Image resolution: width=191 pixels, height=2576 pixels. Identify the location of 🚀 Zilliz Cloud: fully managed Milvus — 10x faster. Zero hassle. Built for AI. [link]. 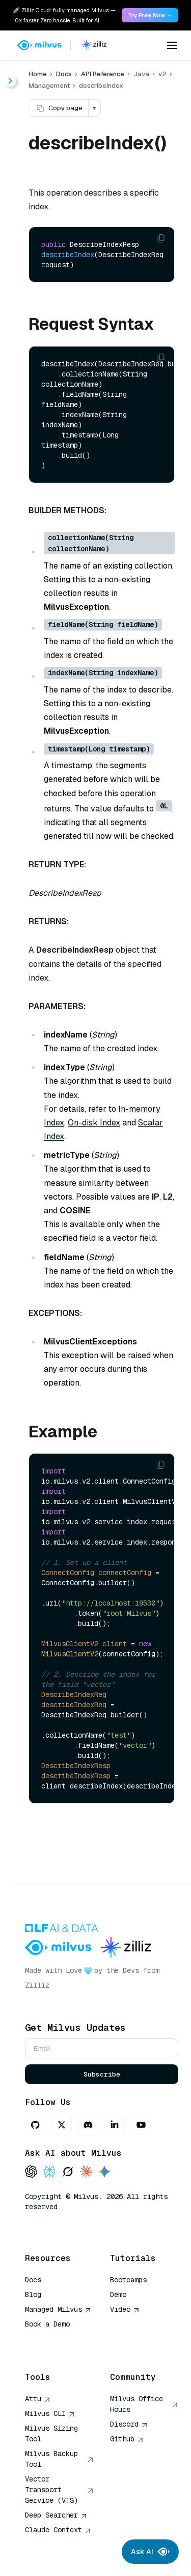
(64, 15).